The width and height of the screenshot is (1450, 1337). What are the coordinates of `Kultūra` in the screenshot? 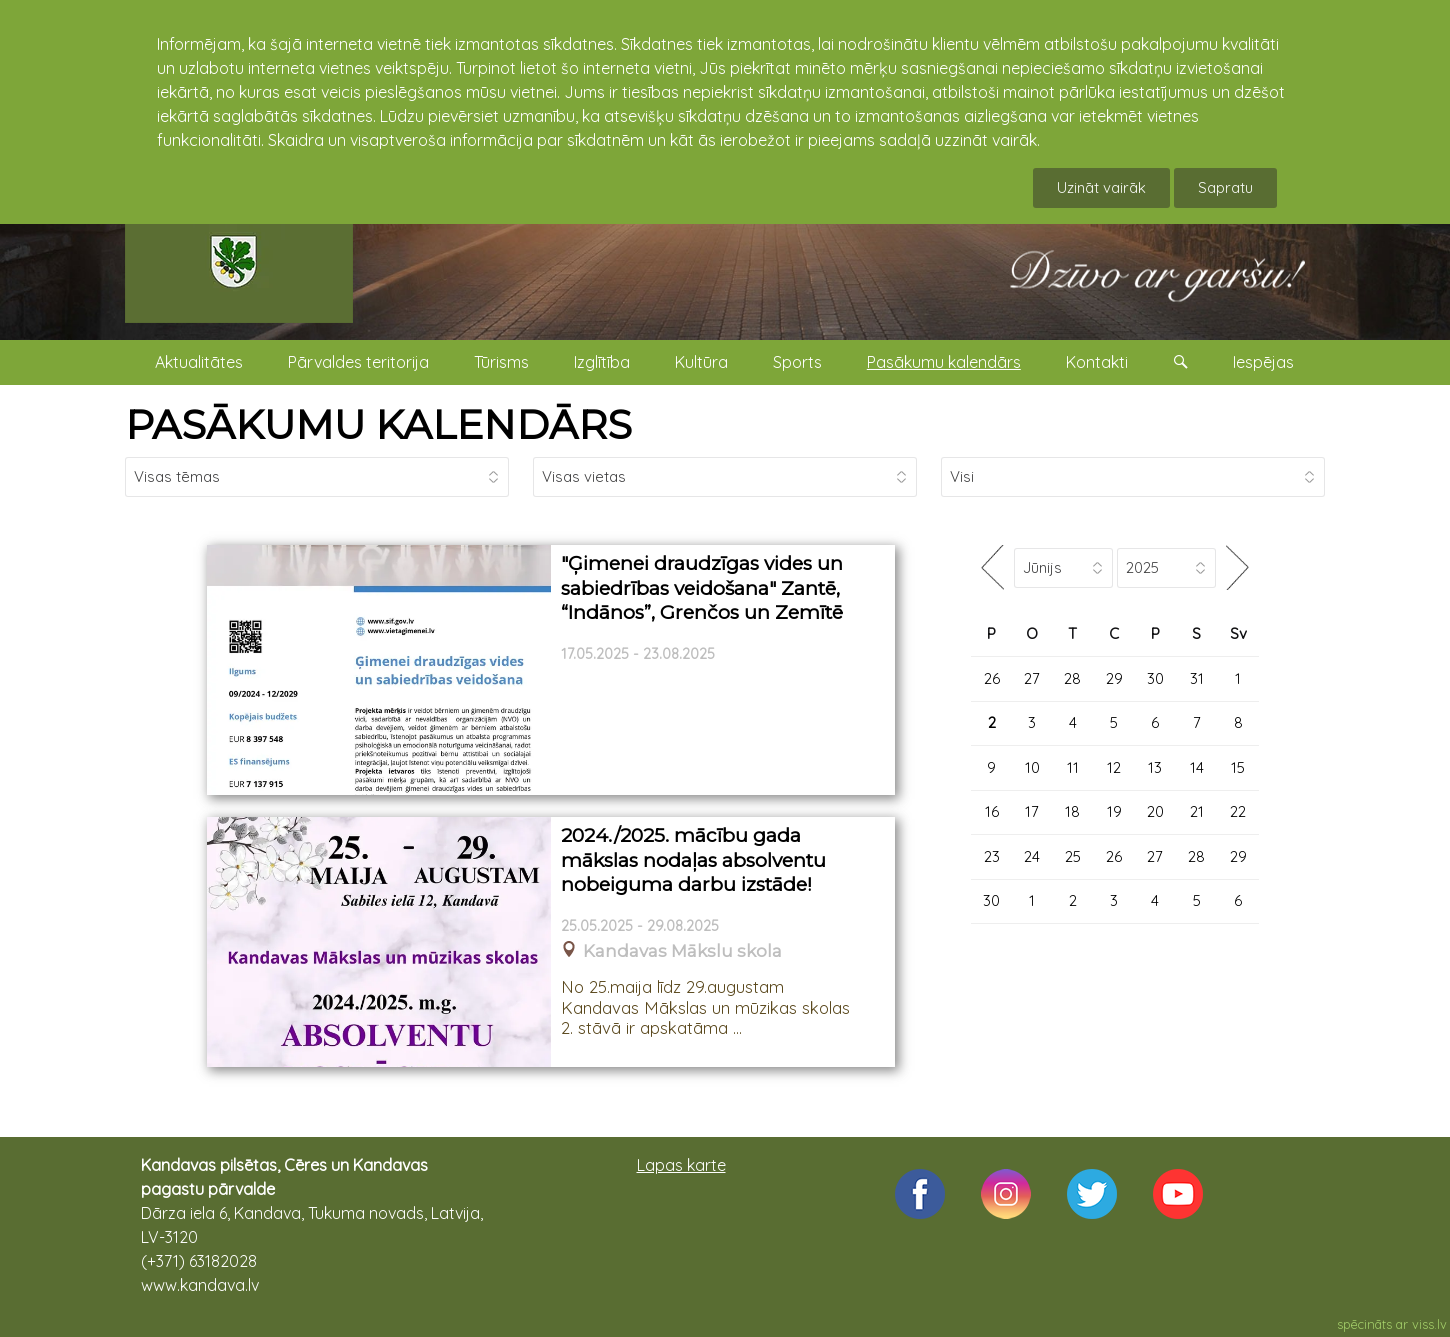 It's located at (701, 362).